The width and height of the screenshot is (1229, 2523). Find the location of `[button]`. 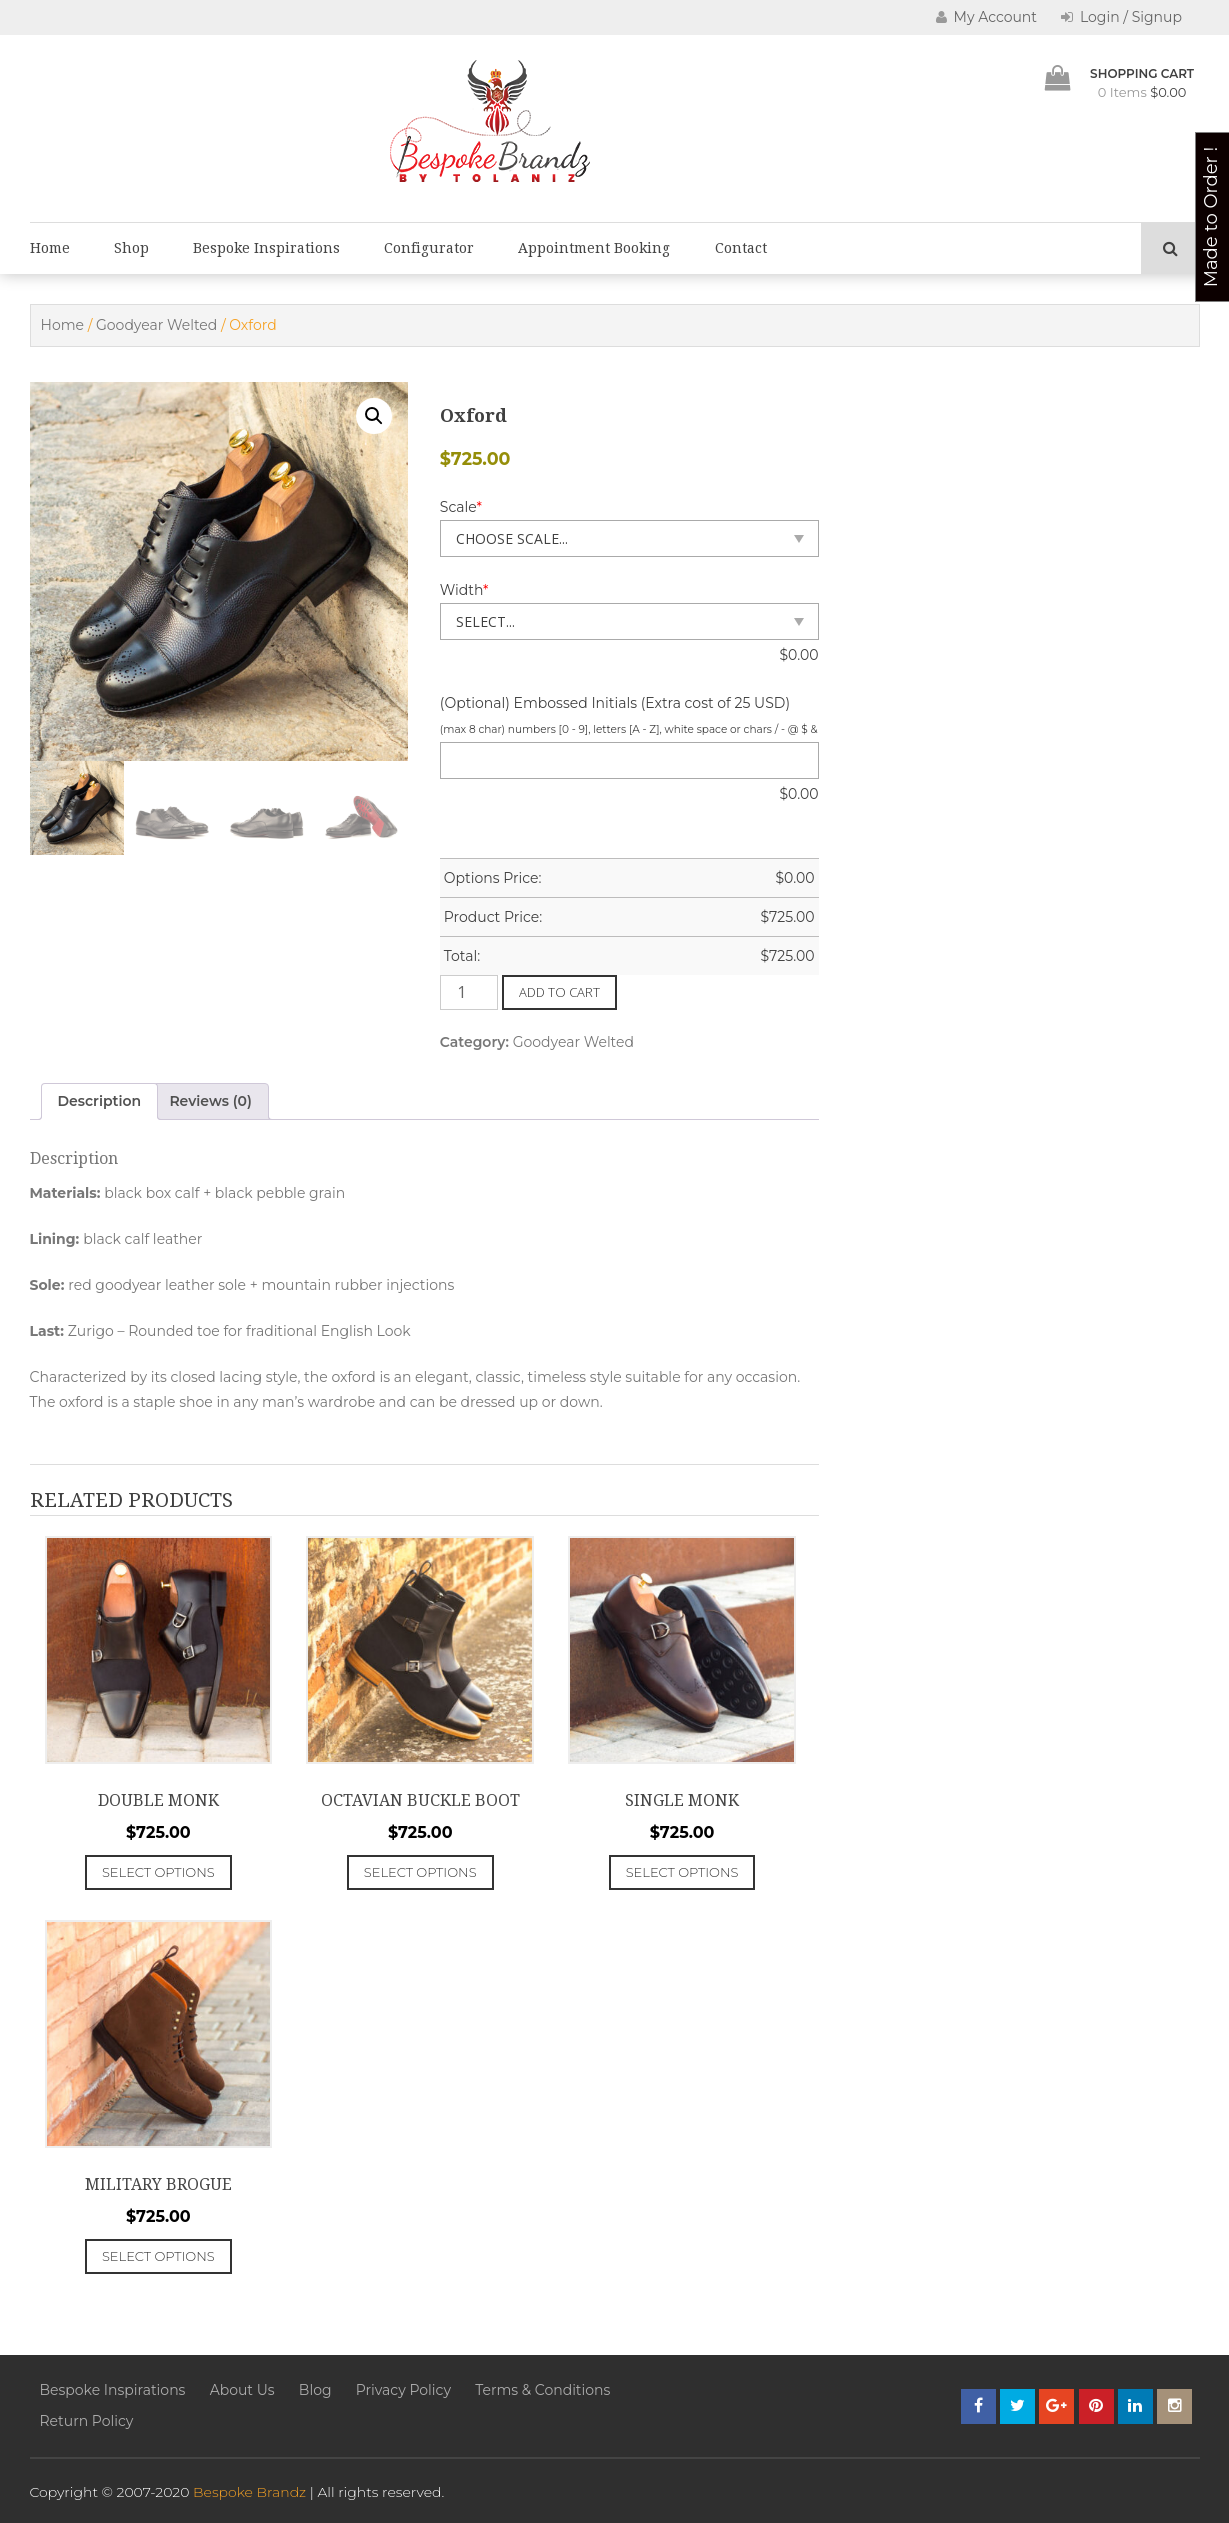

[button] is located at coordinates (374, 416).